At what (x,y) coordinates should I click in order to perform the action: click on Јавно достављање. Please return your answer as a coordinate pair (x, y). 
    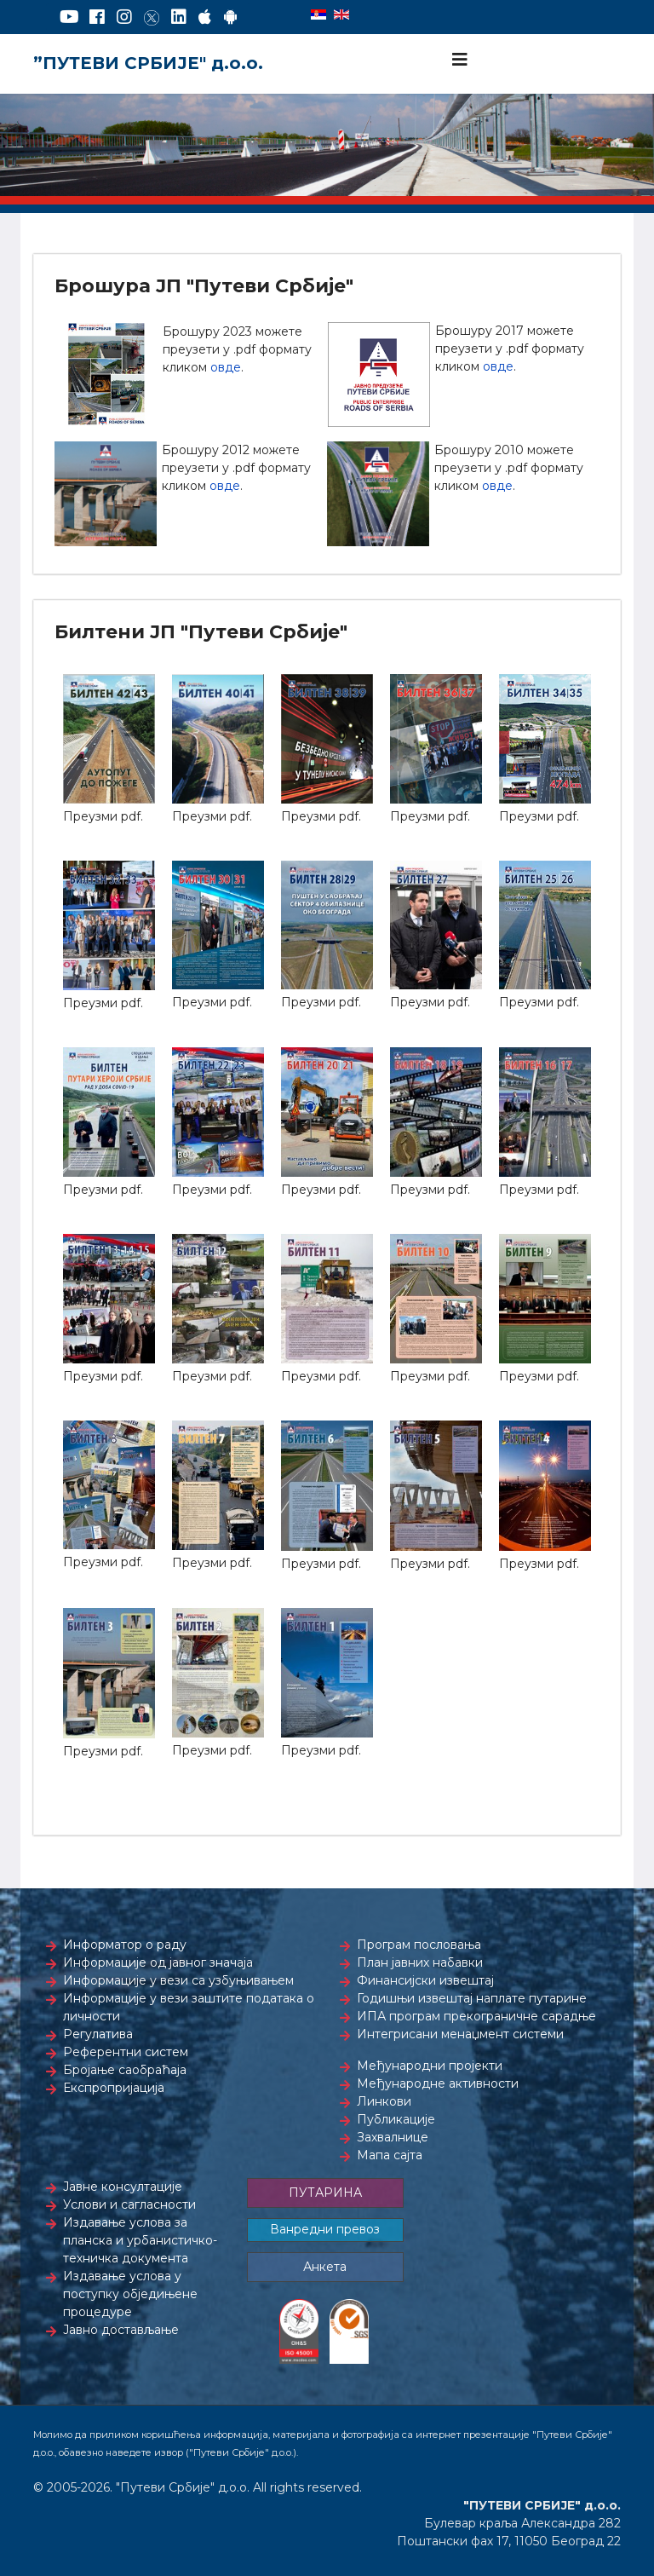
    Looking at the image, I should click on (121, 2329).